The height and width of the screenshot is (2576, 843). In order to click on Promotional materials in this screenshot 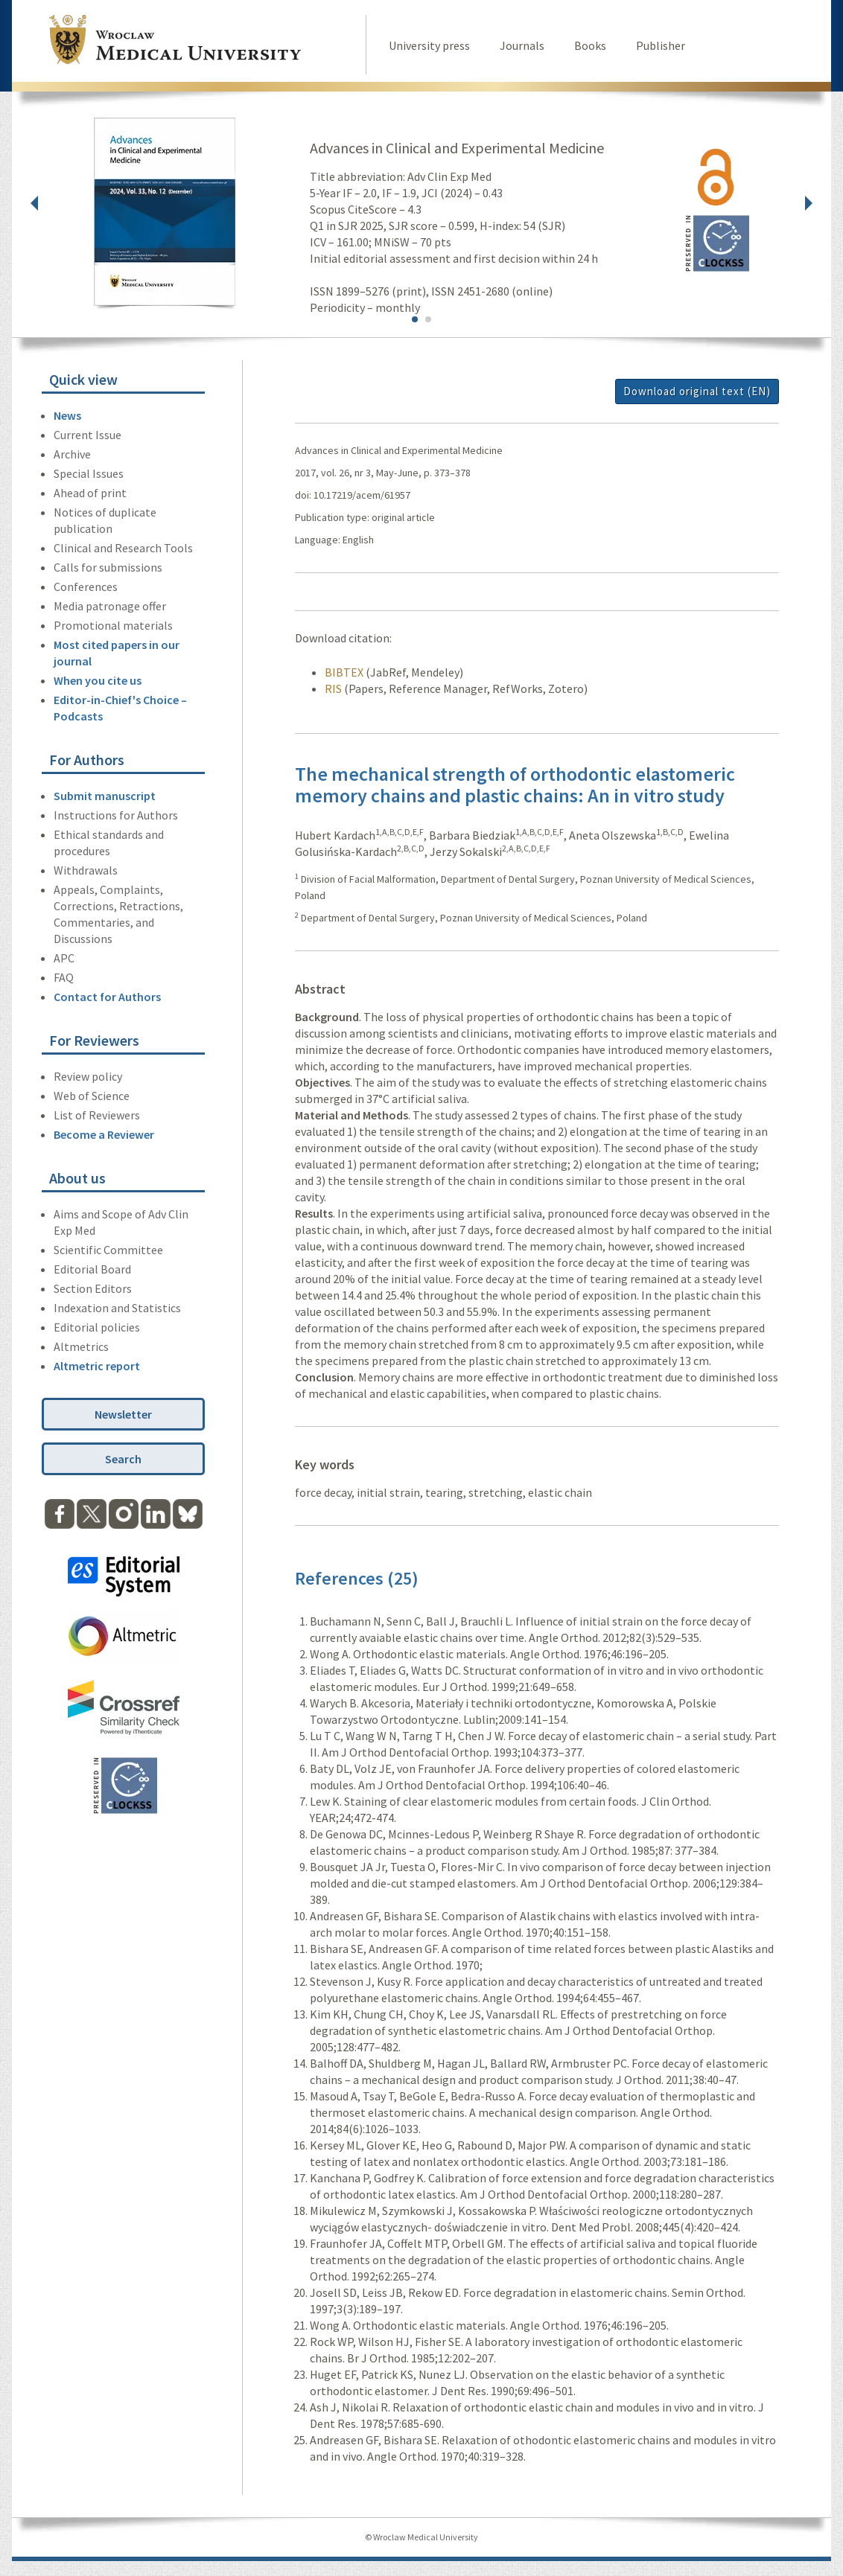, I will do `click(113, 625)`.